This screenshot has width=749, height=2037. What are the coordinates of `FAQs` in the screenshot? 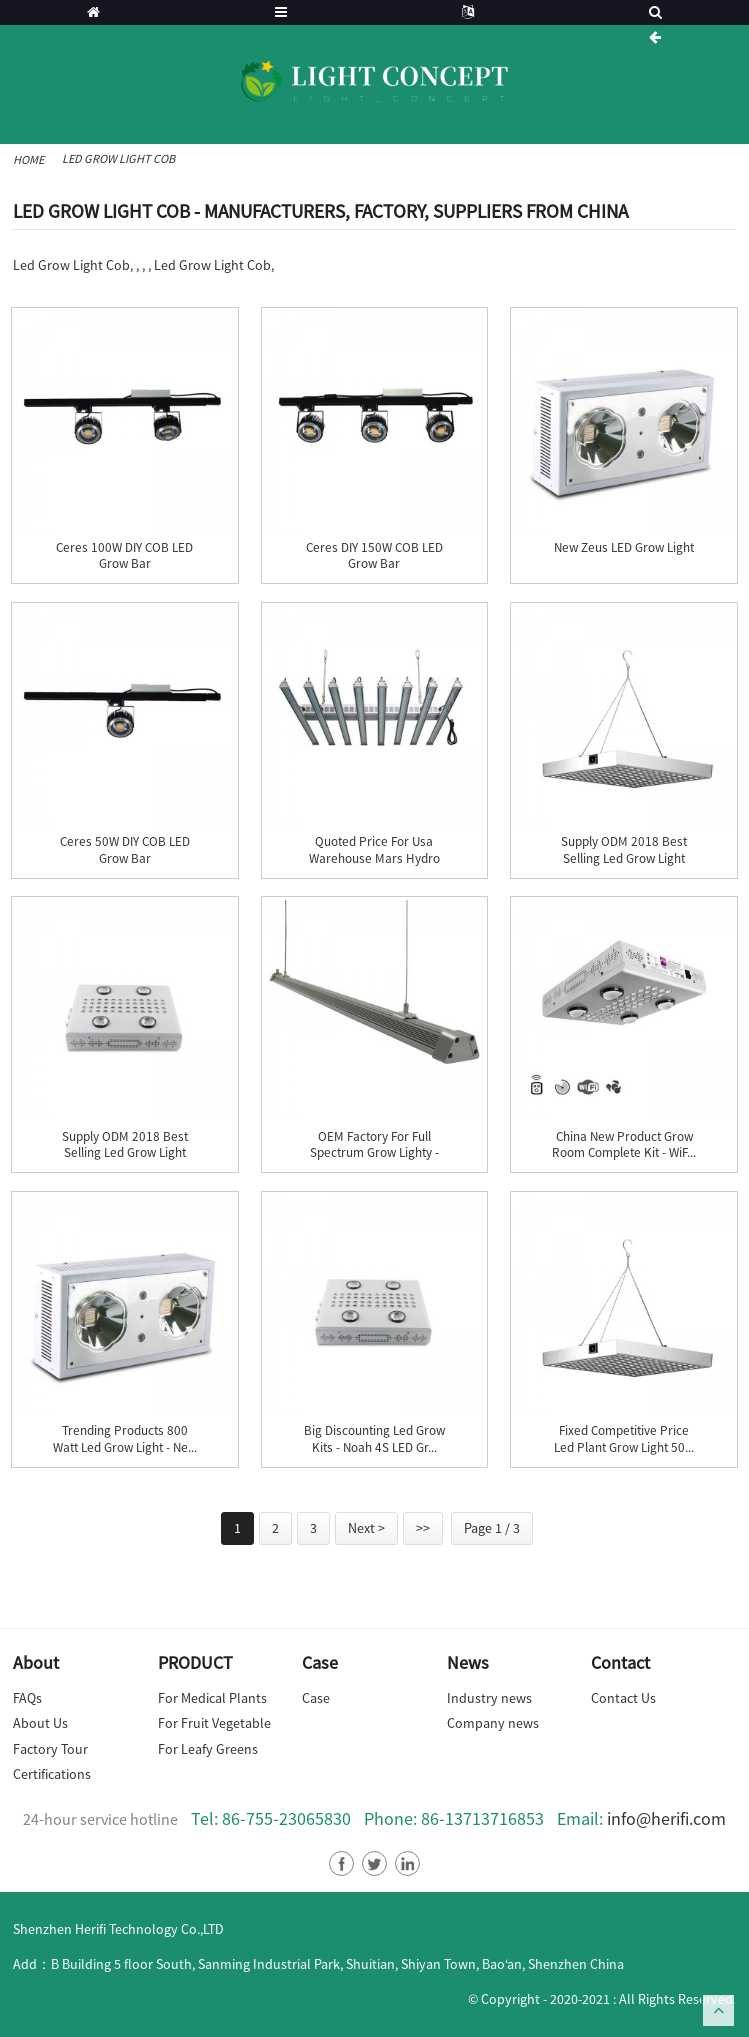 It's located at (27, 1698).